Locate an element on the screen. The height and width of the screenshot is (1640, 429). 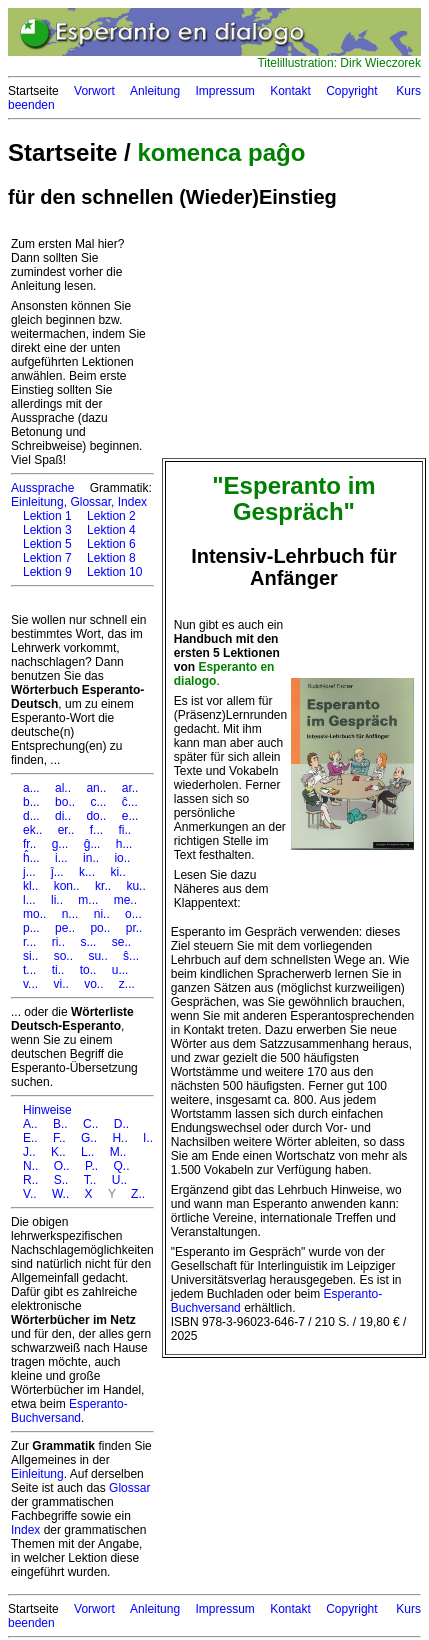
Impressum is located at coordinates (224, 91).